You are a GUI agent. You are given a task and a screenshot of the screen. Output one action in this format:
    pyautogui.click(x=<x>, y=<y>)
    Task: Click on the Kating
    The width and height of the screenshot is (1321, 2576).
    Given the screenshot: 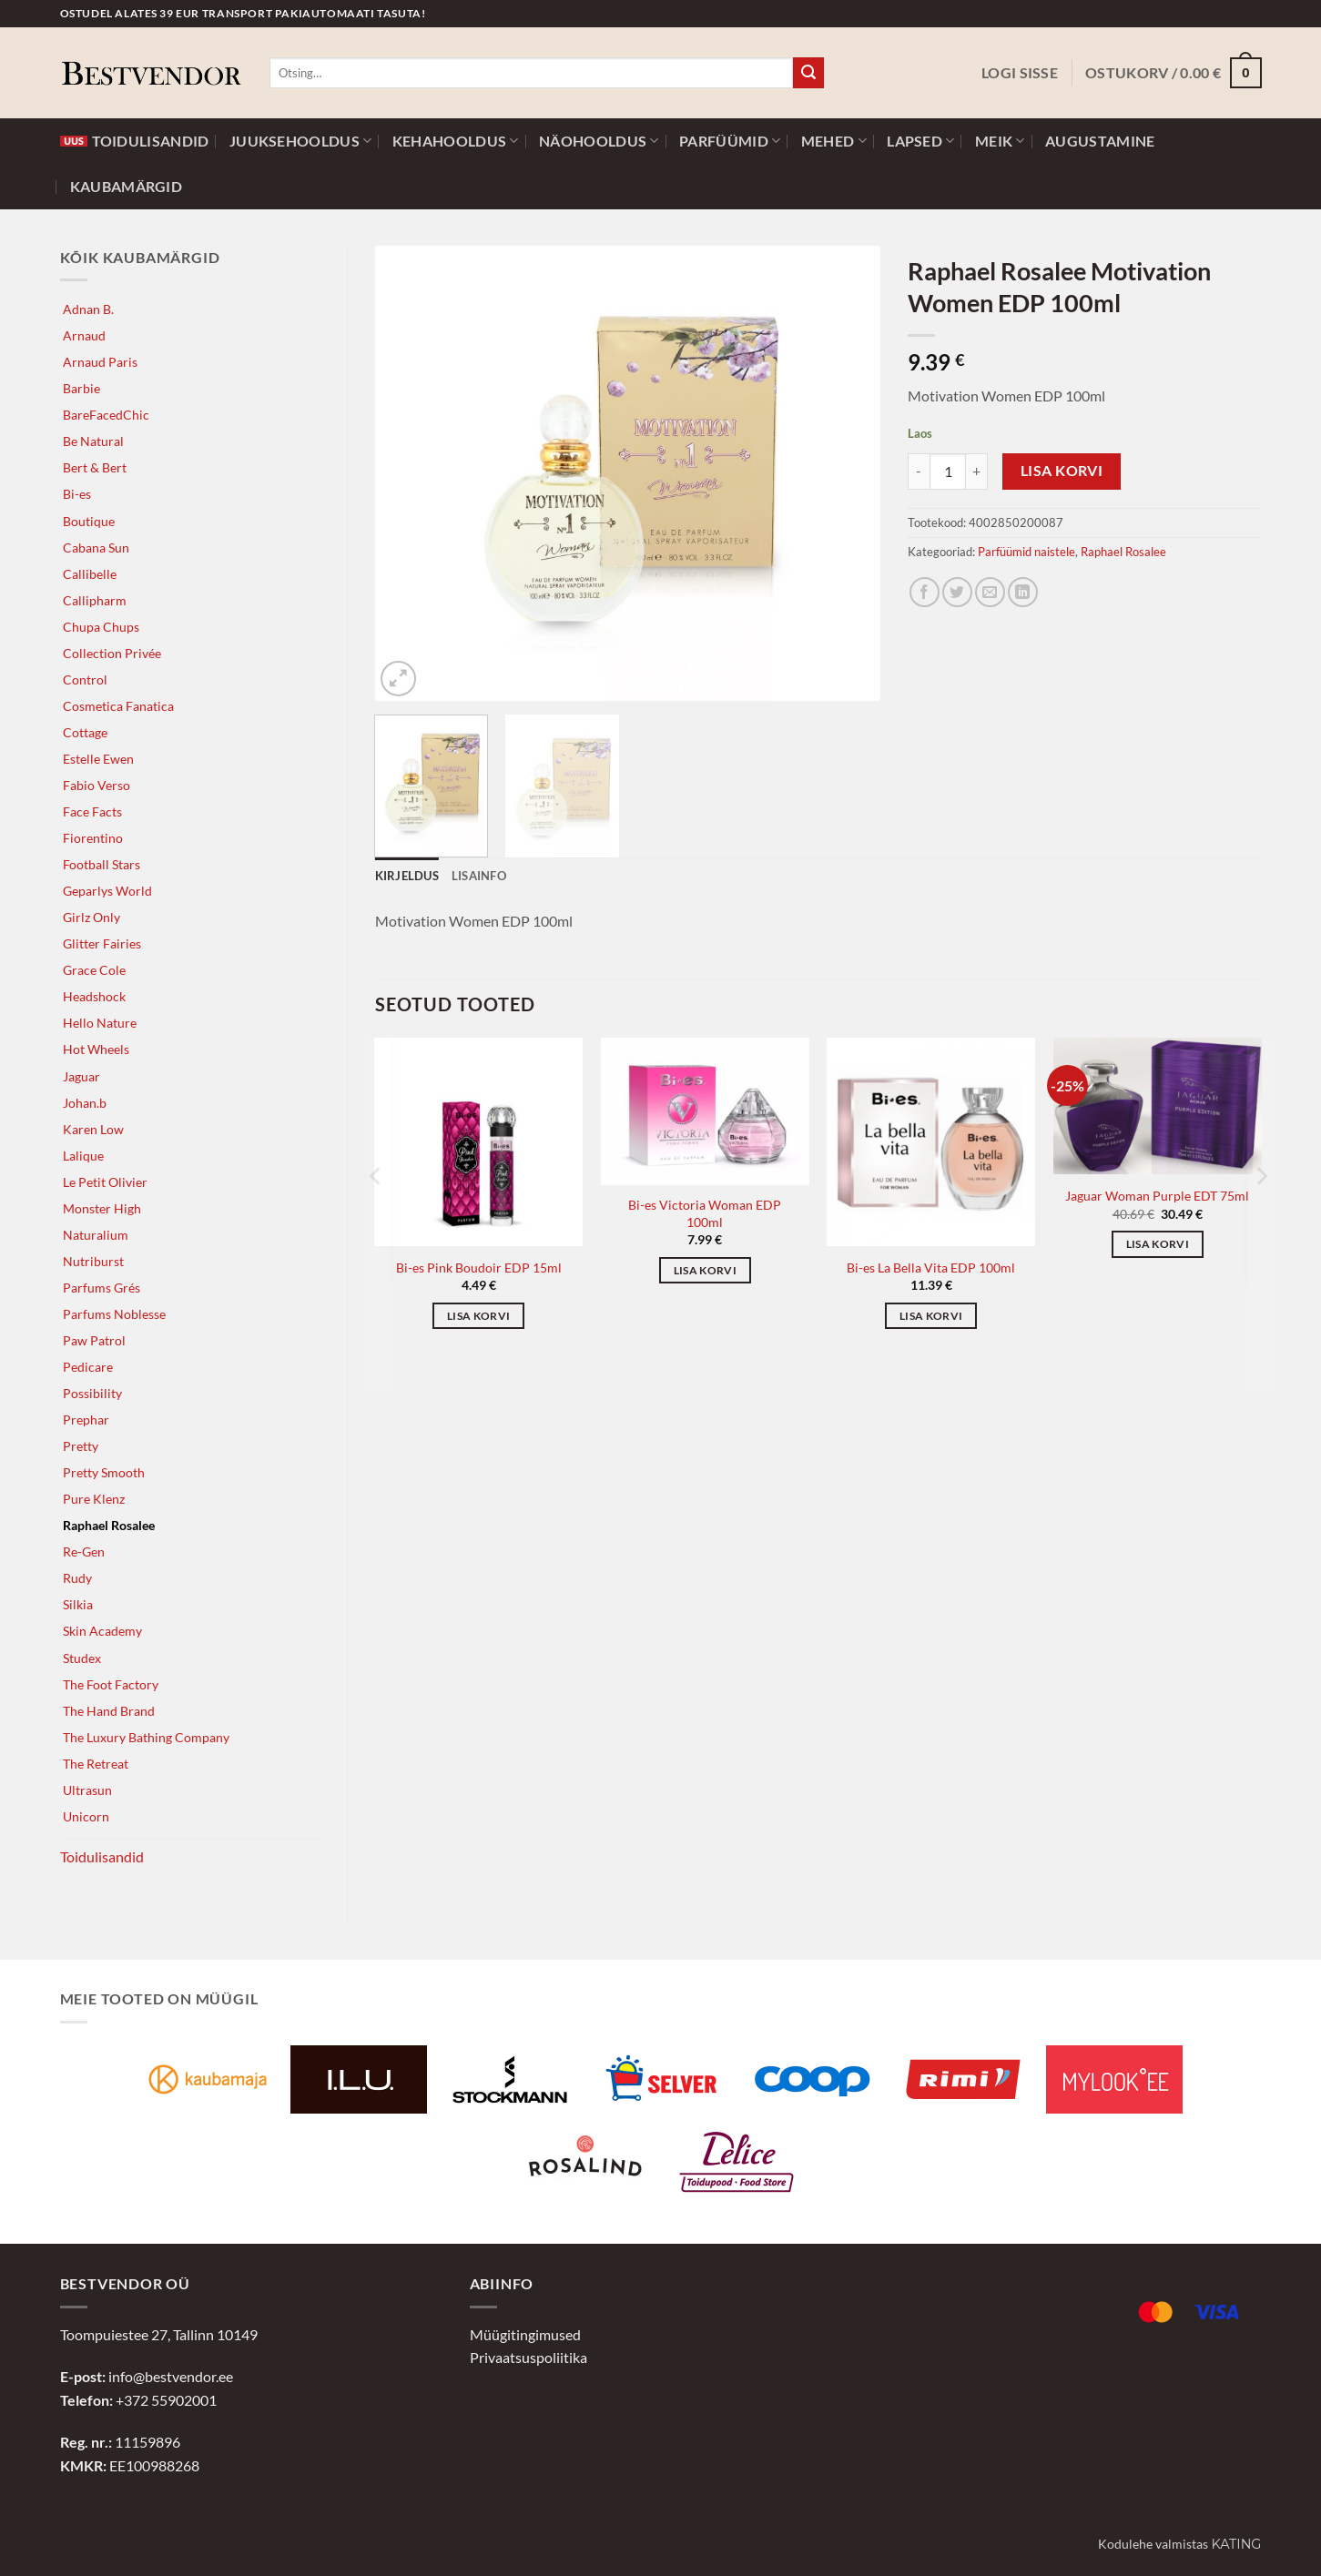 What is the action you would take?
    pyautogui.click(x=1236, y=2544)
    